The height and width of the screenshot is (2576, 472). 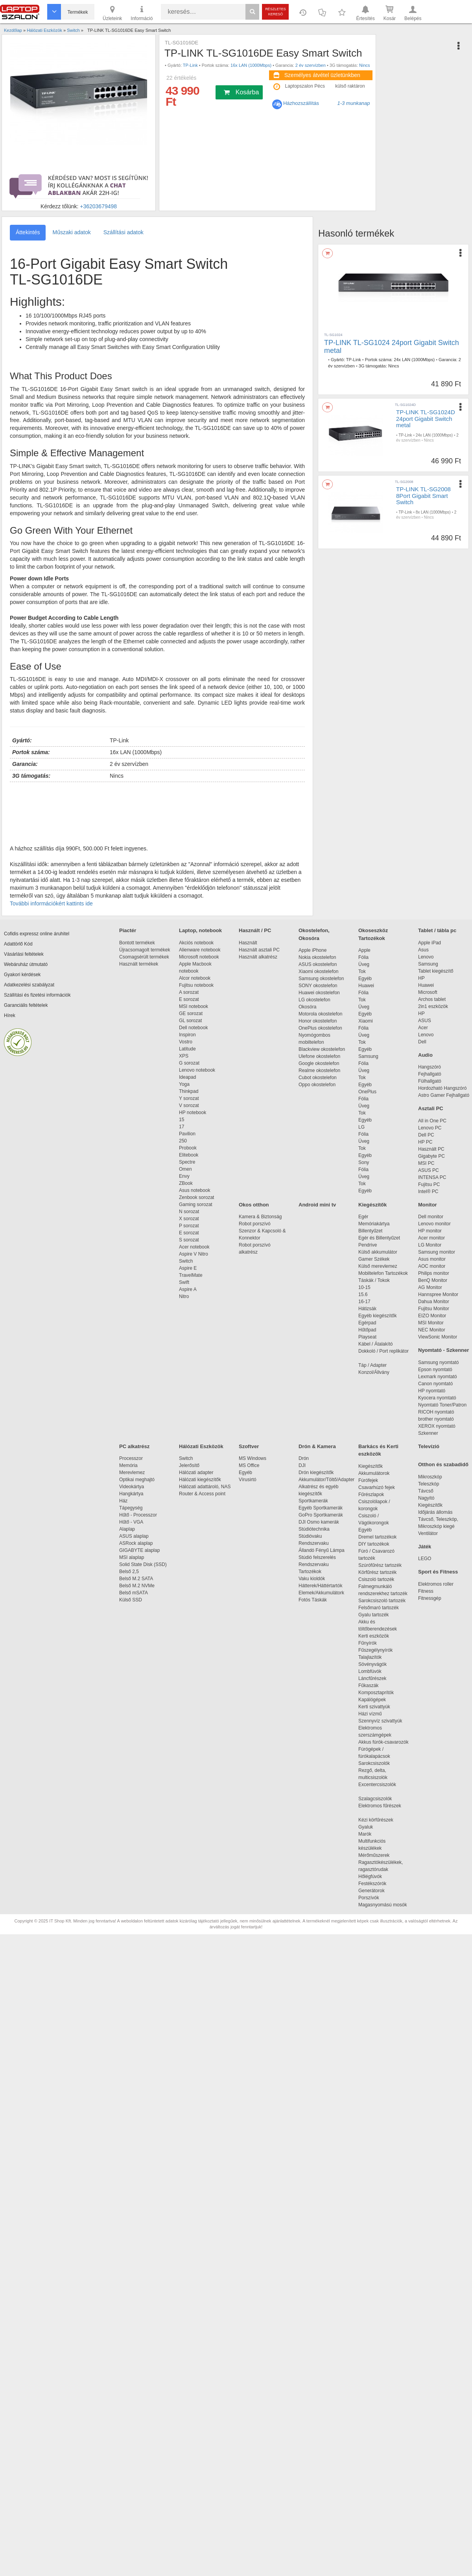 I want to click on Canon nyomtató, so click(x=435, y=1383).